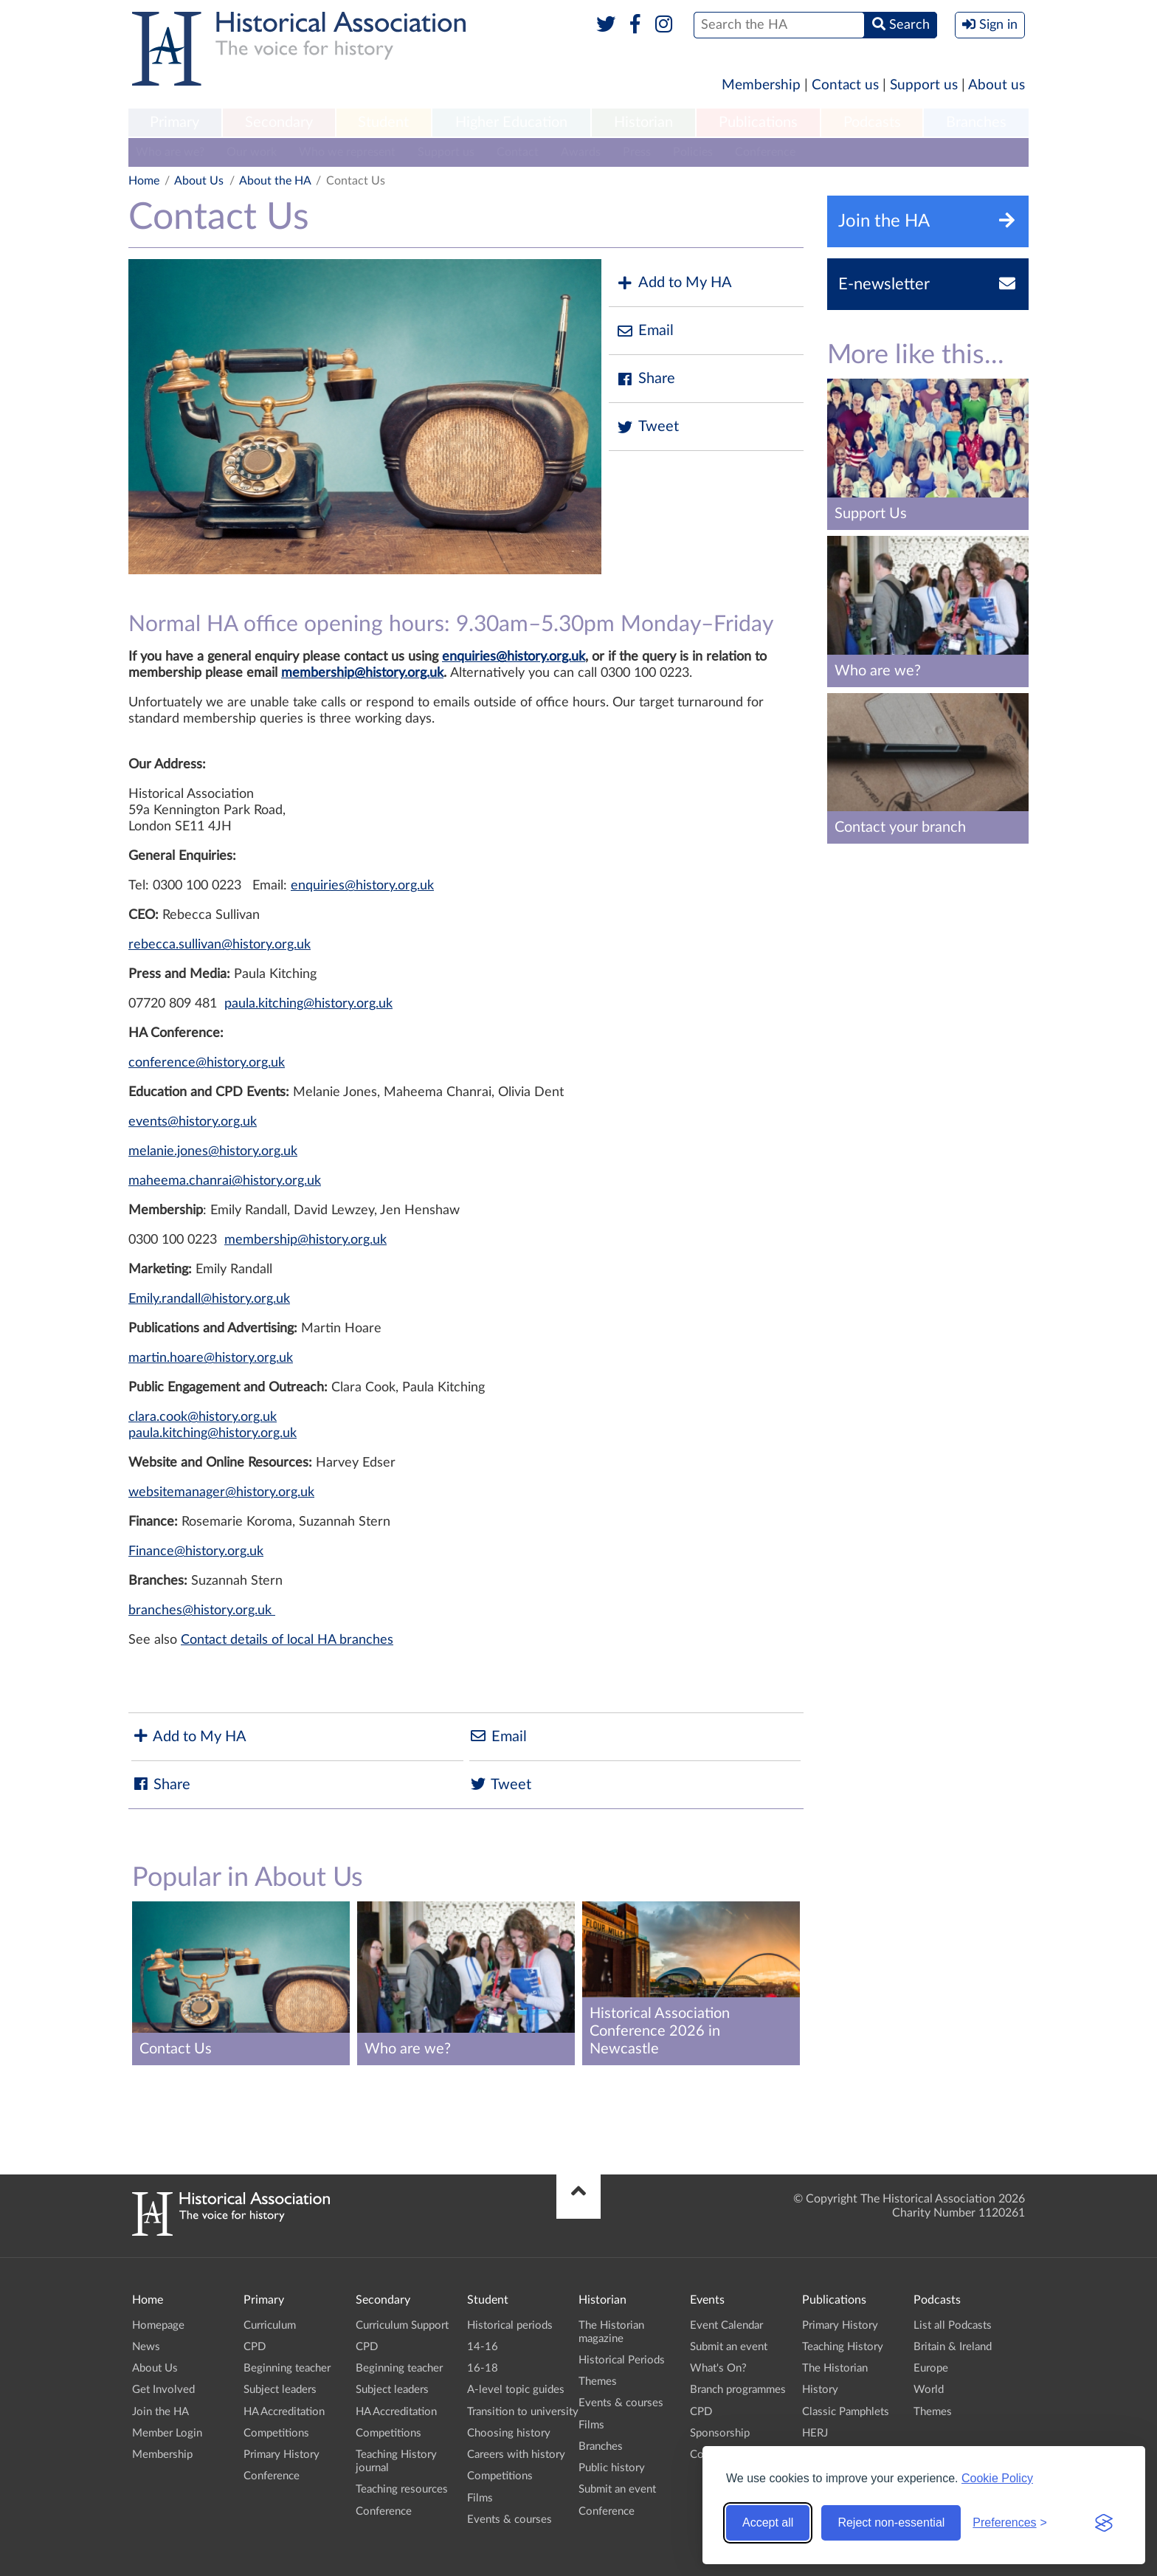  What do you see at coordinates (402, 2489) in the screenshot?
I see `Teaching resources` at bounding box center [402, 2489].